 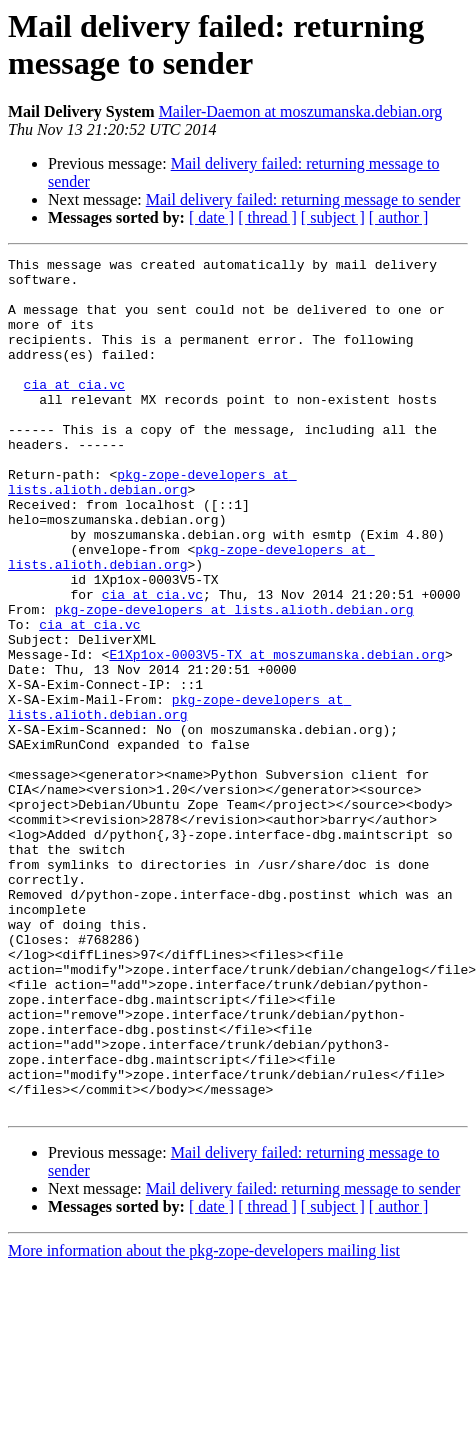 I want to click on [ thread ], so click(x=267, y=217).